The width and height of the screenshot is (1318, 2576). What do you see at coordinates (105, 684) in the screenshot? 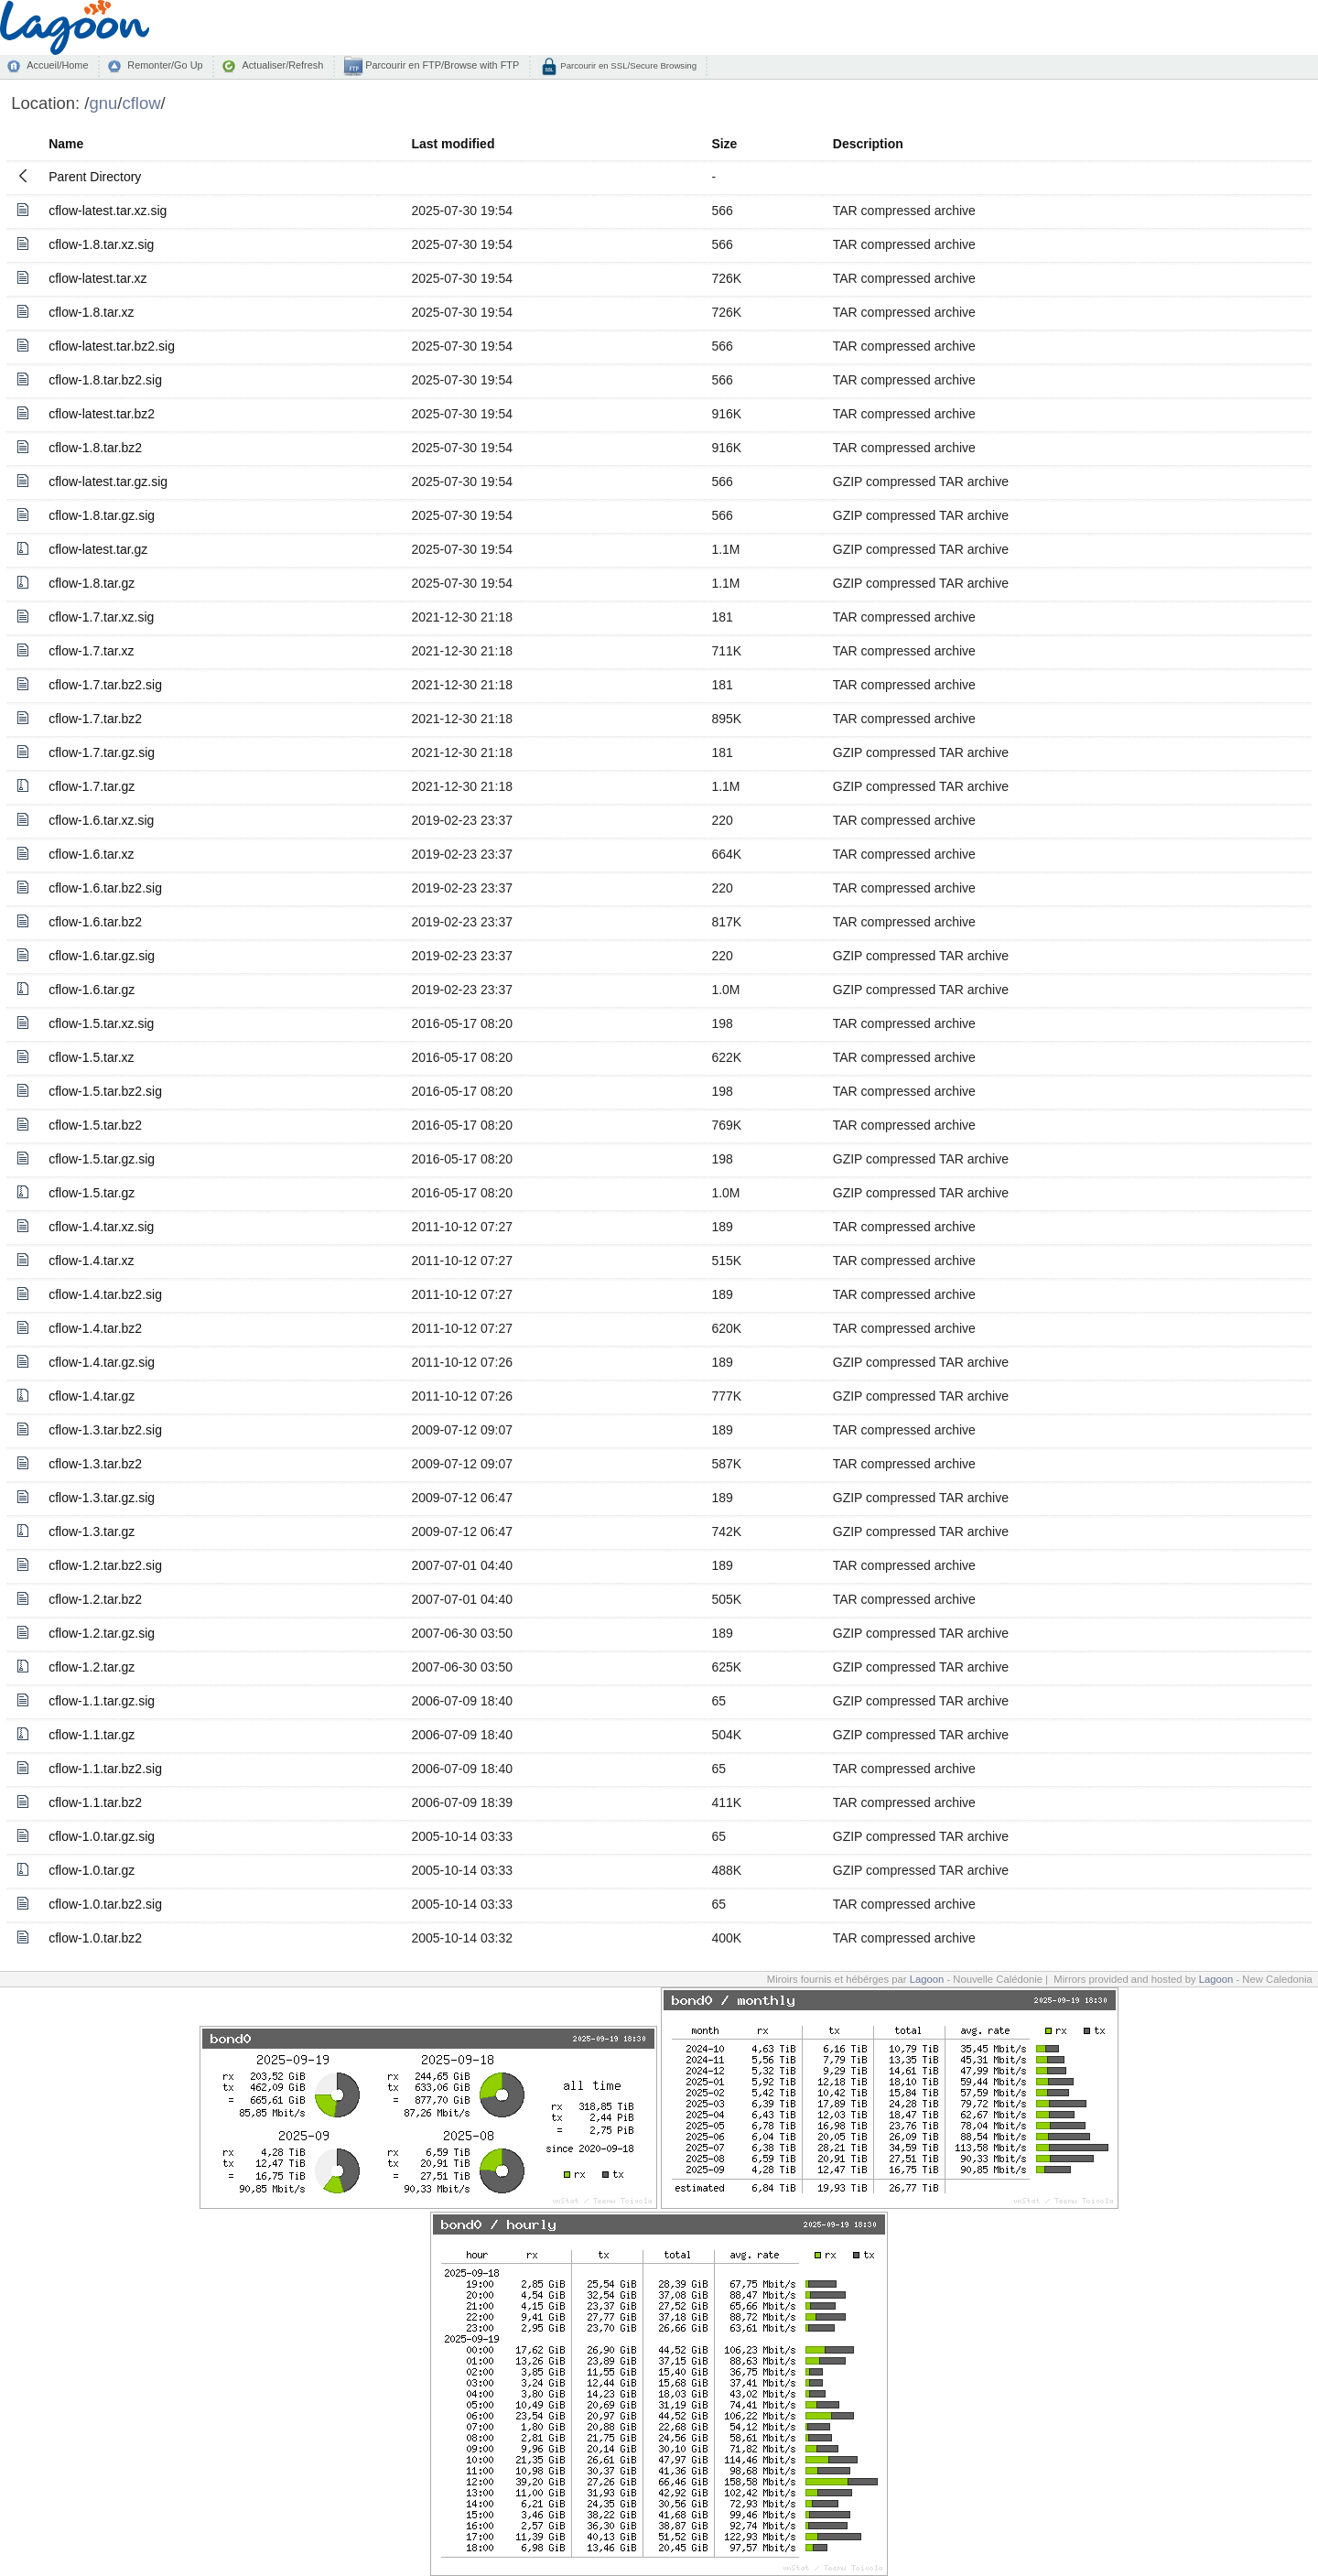
I see `cflow-1.7.tar.bz2.sig` at bounding box center [105, 684].